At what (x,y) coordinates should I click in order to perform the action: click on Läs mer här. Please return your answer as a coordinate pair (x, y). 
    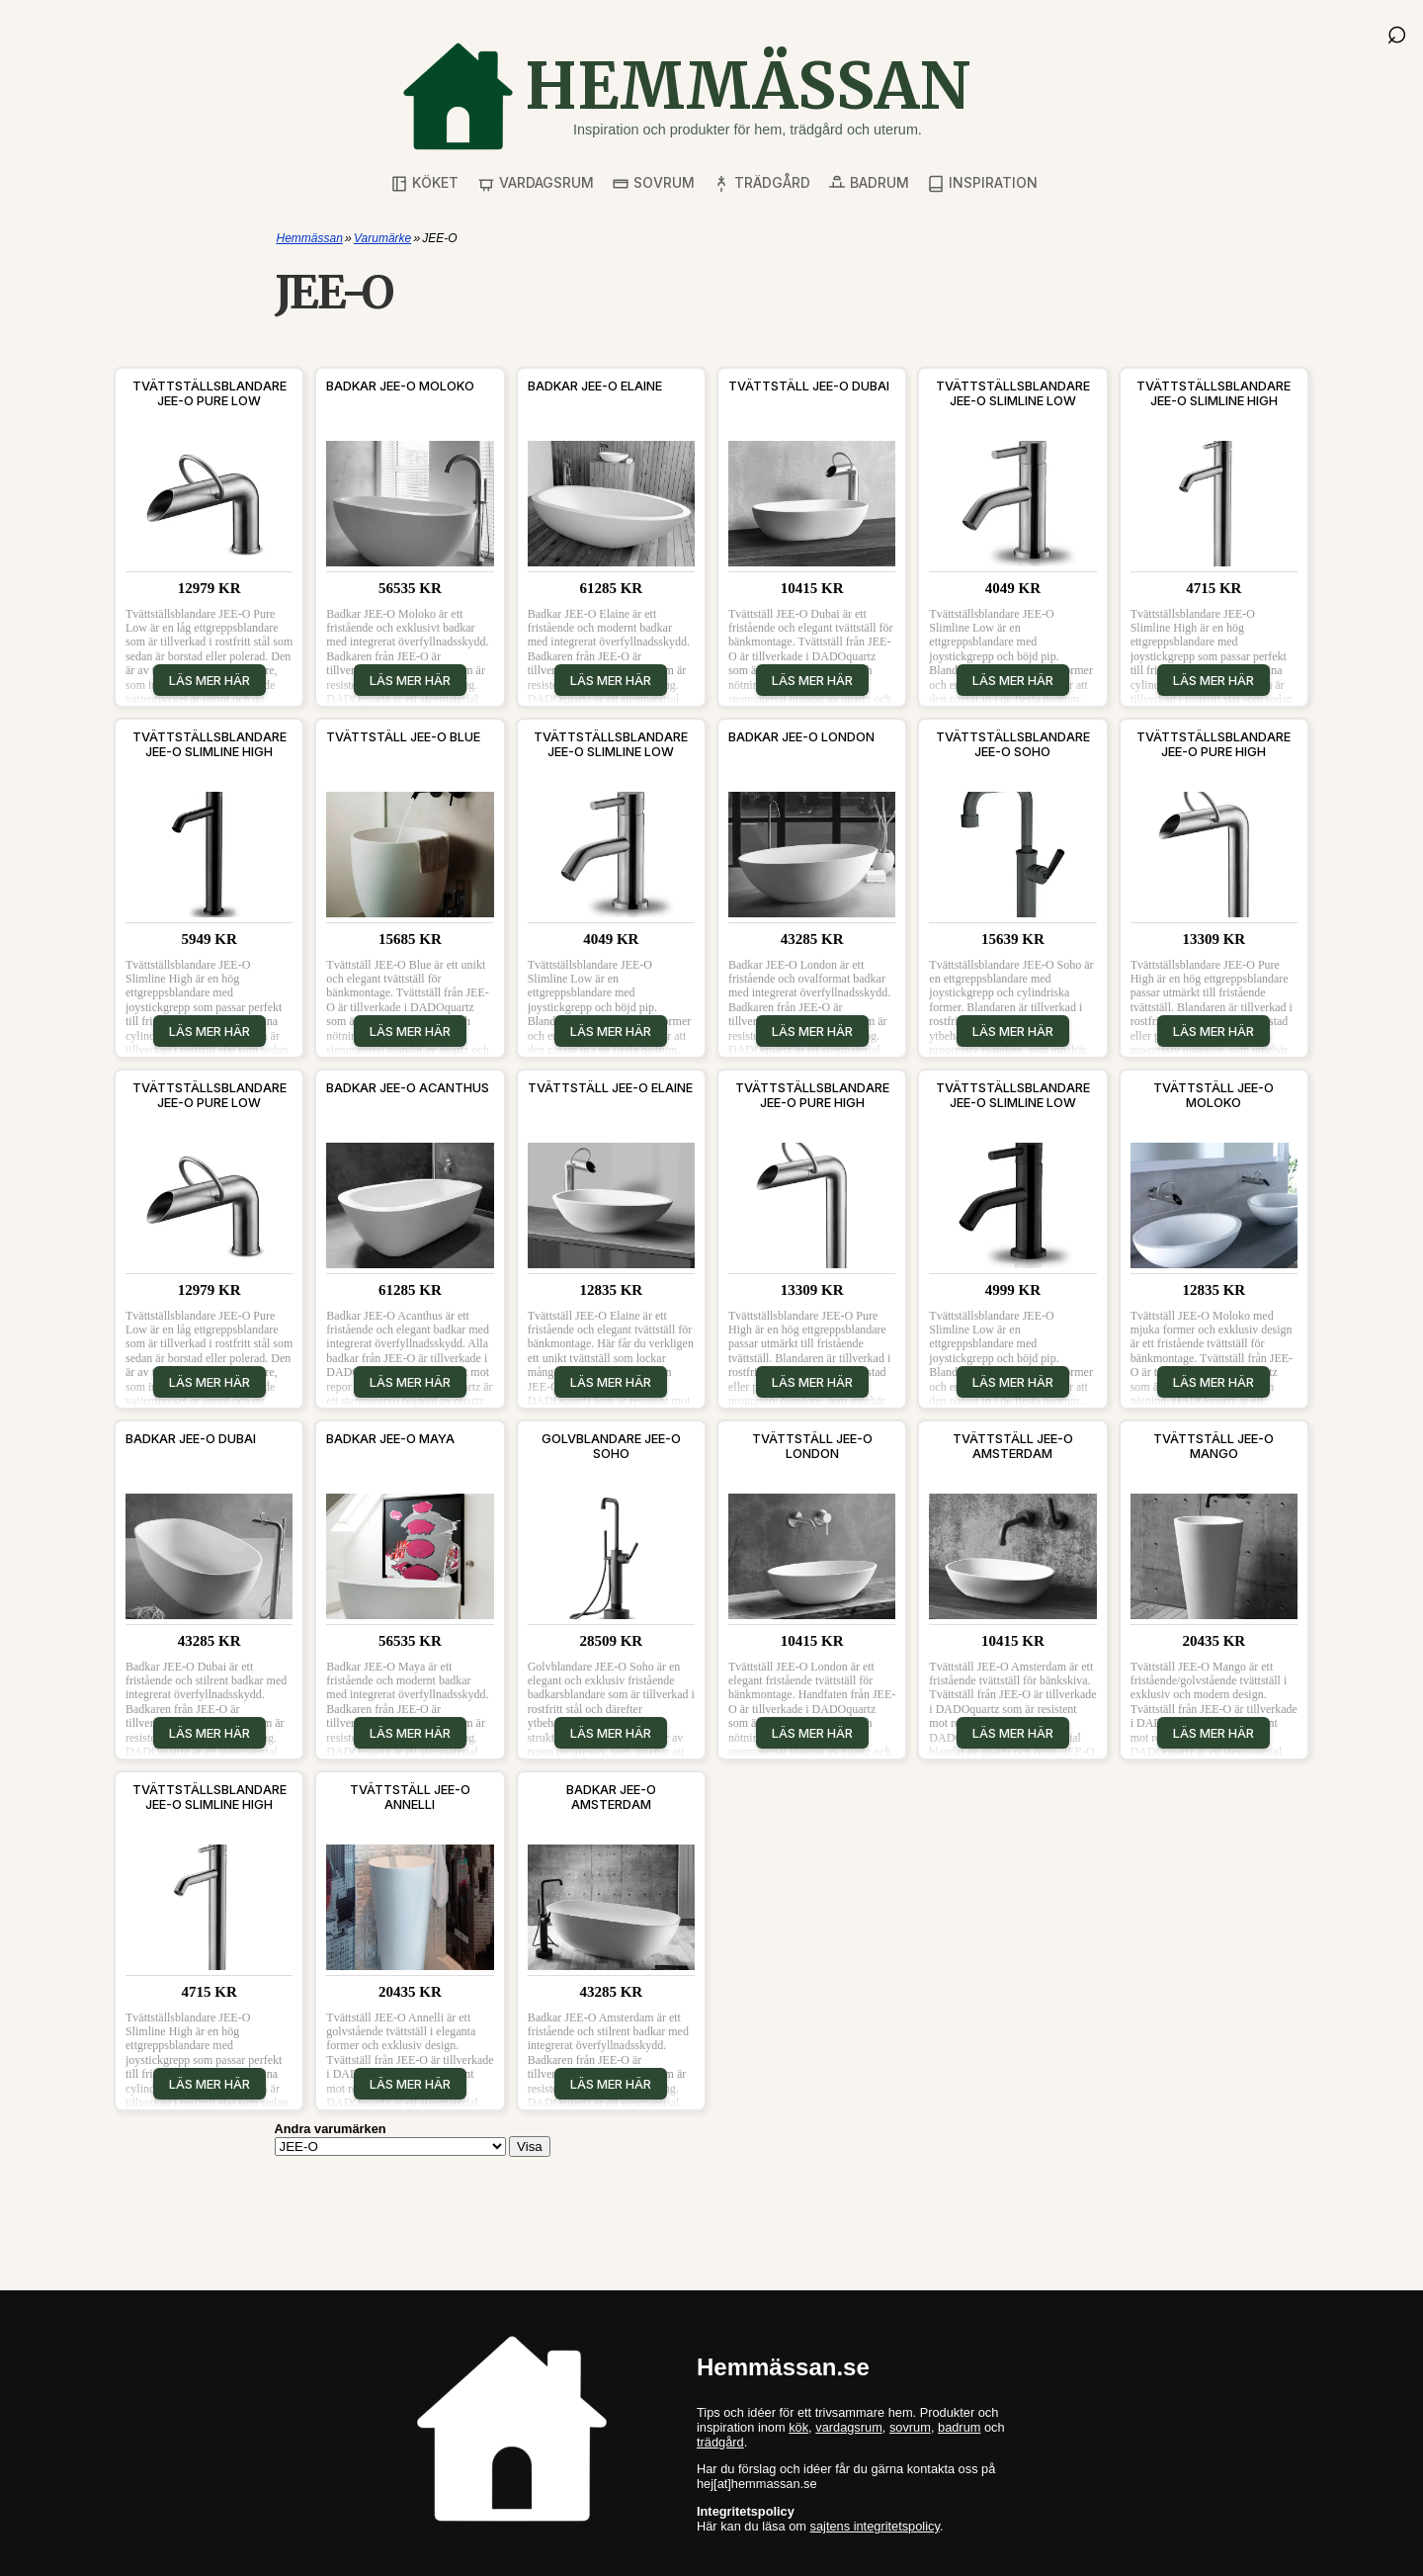
    Looking at the image, I should click on (209, 680).